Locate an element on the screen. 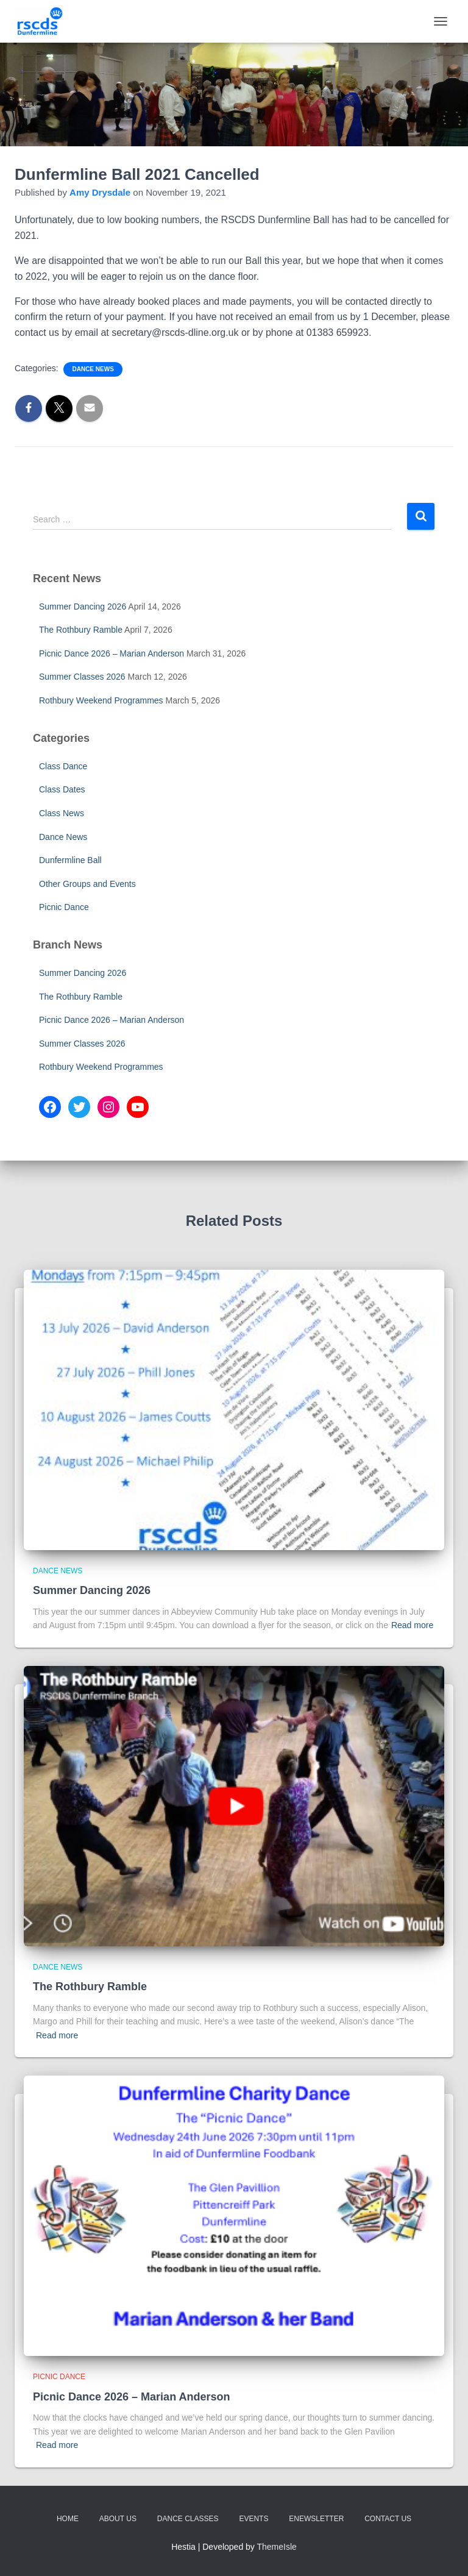  eNewsletter is located at coordinates (316, 2518).